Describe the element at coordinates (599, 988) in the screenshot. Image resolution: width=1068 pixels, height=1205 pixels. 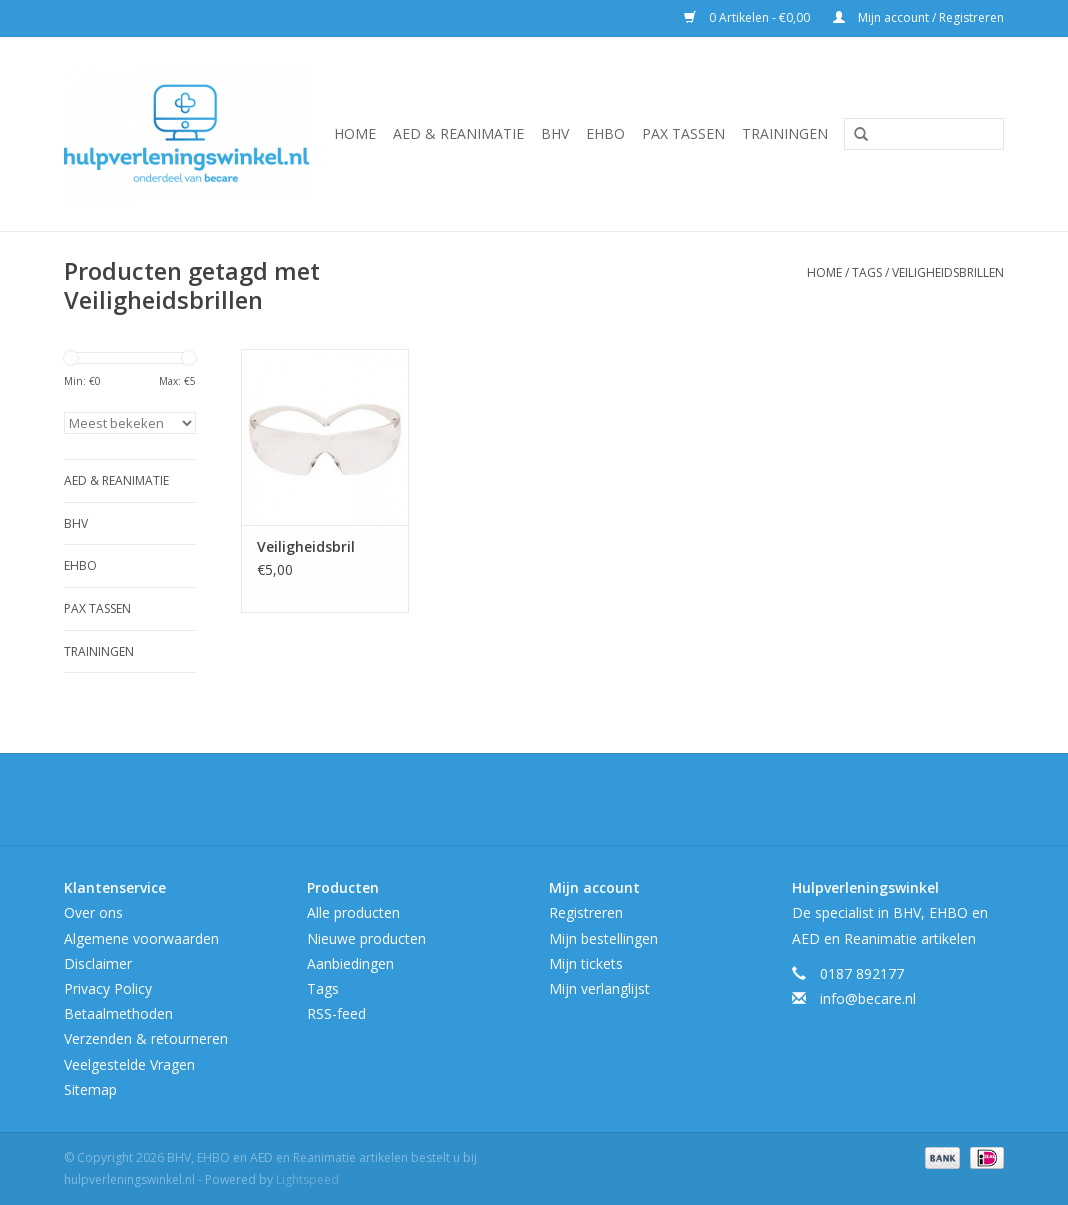
I see `Mijn verlanglijst` at that location.